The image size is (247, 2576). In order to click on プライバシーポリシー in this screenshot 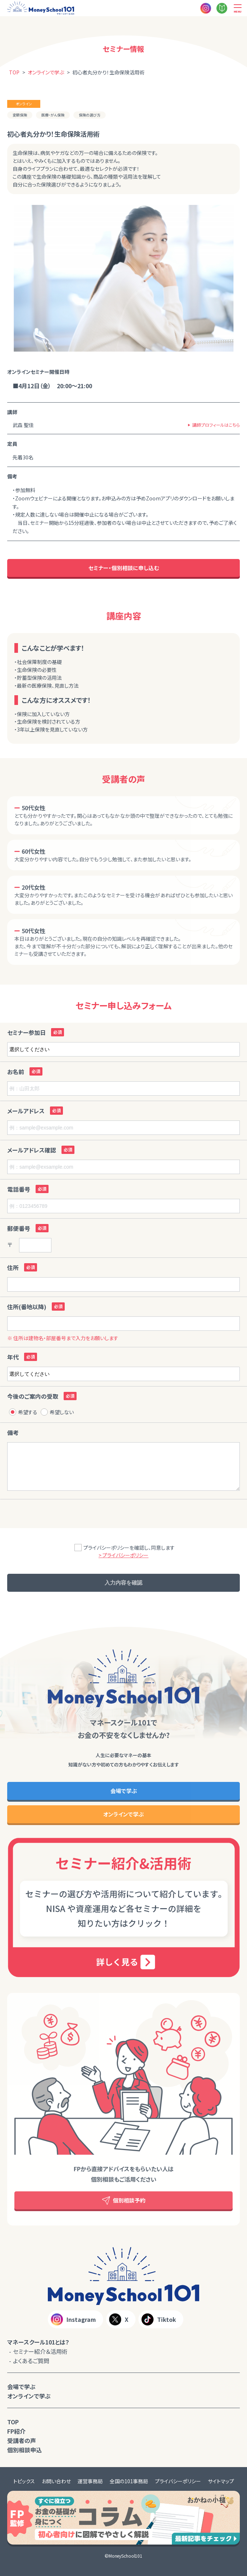, I will do `click(178, 2481)`.